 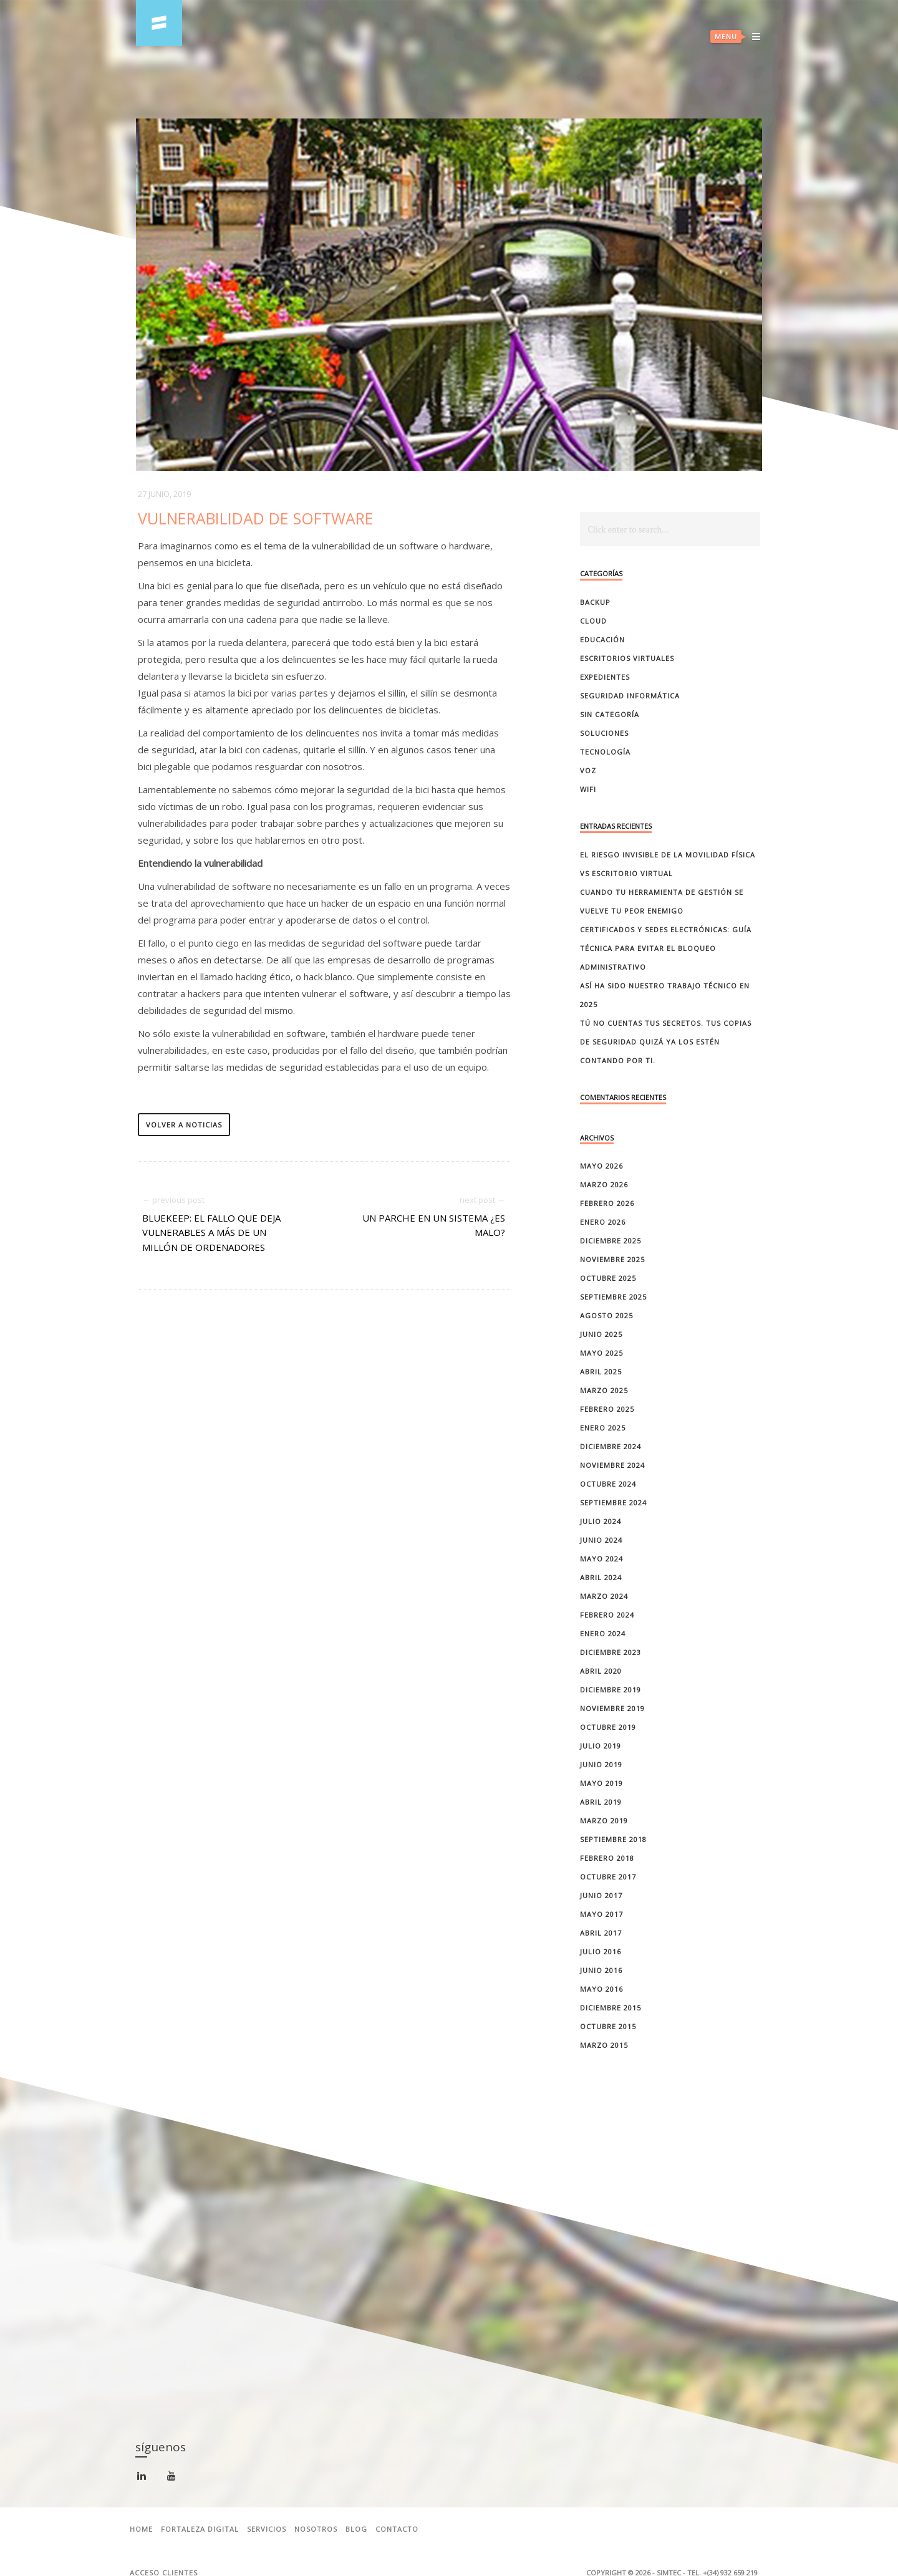 I want to click on abril 2020, so click(x=601, y=1671).